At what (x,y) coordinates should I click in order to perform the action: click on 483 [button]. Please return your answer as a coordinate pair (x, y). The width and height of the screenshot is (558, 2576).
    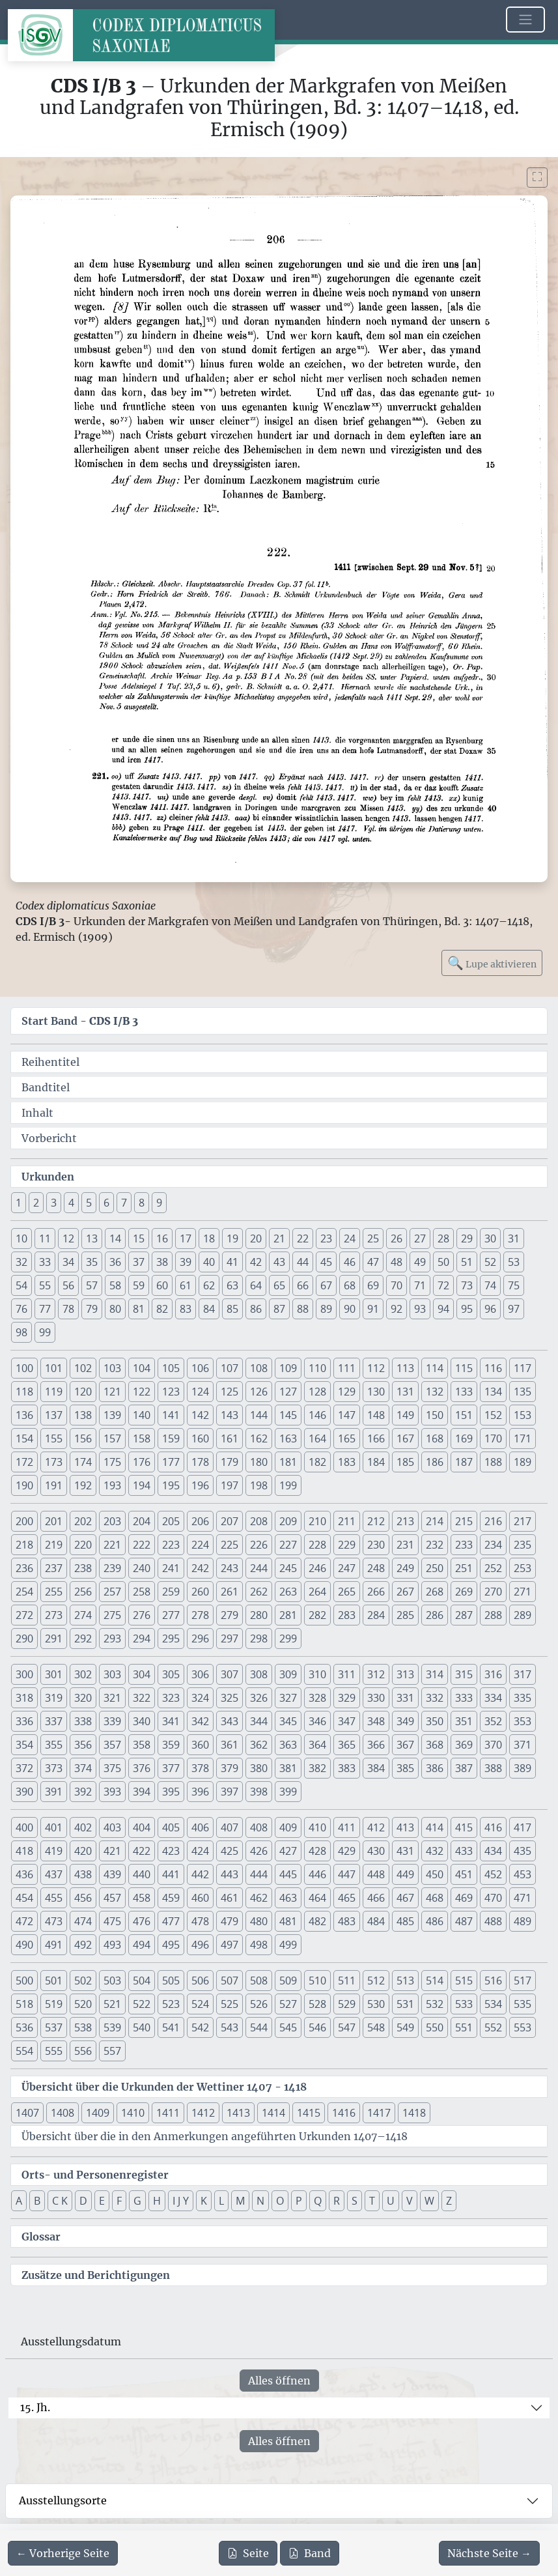
    Looking at the image, I should click on (347, 1921).